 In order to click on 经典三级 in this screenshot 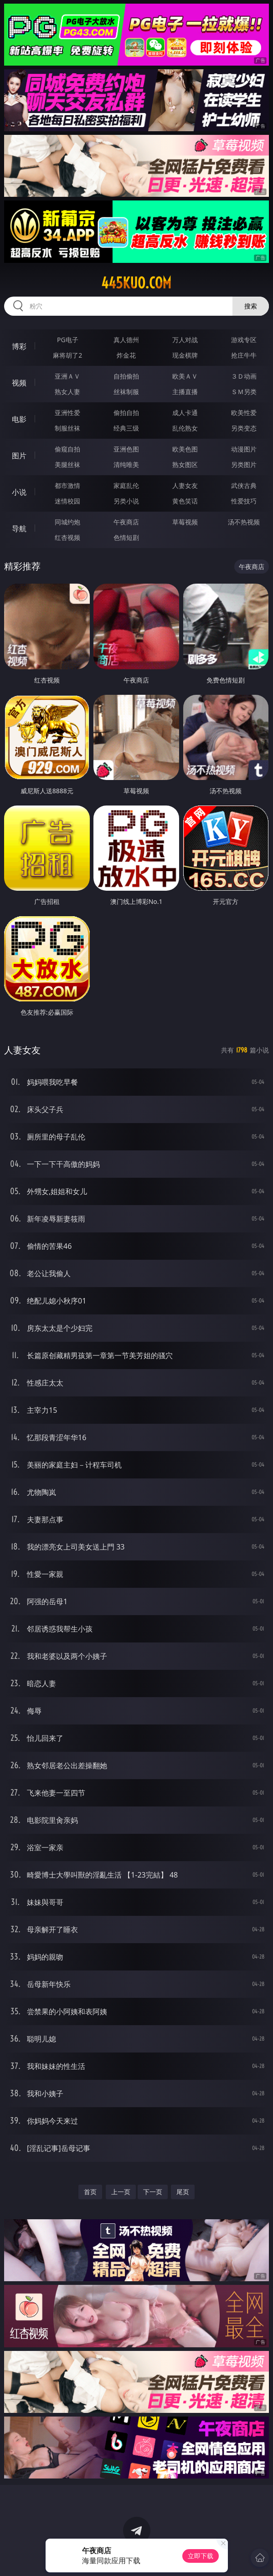, I will do `click(126, 428)`.